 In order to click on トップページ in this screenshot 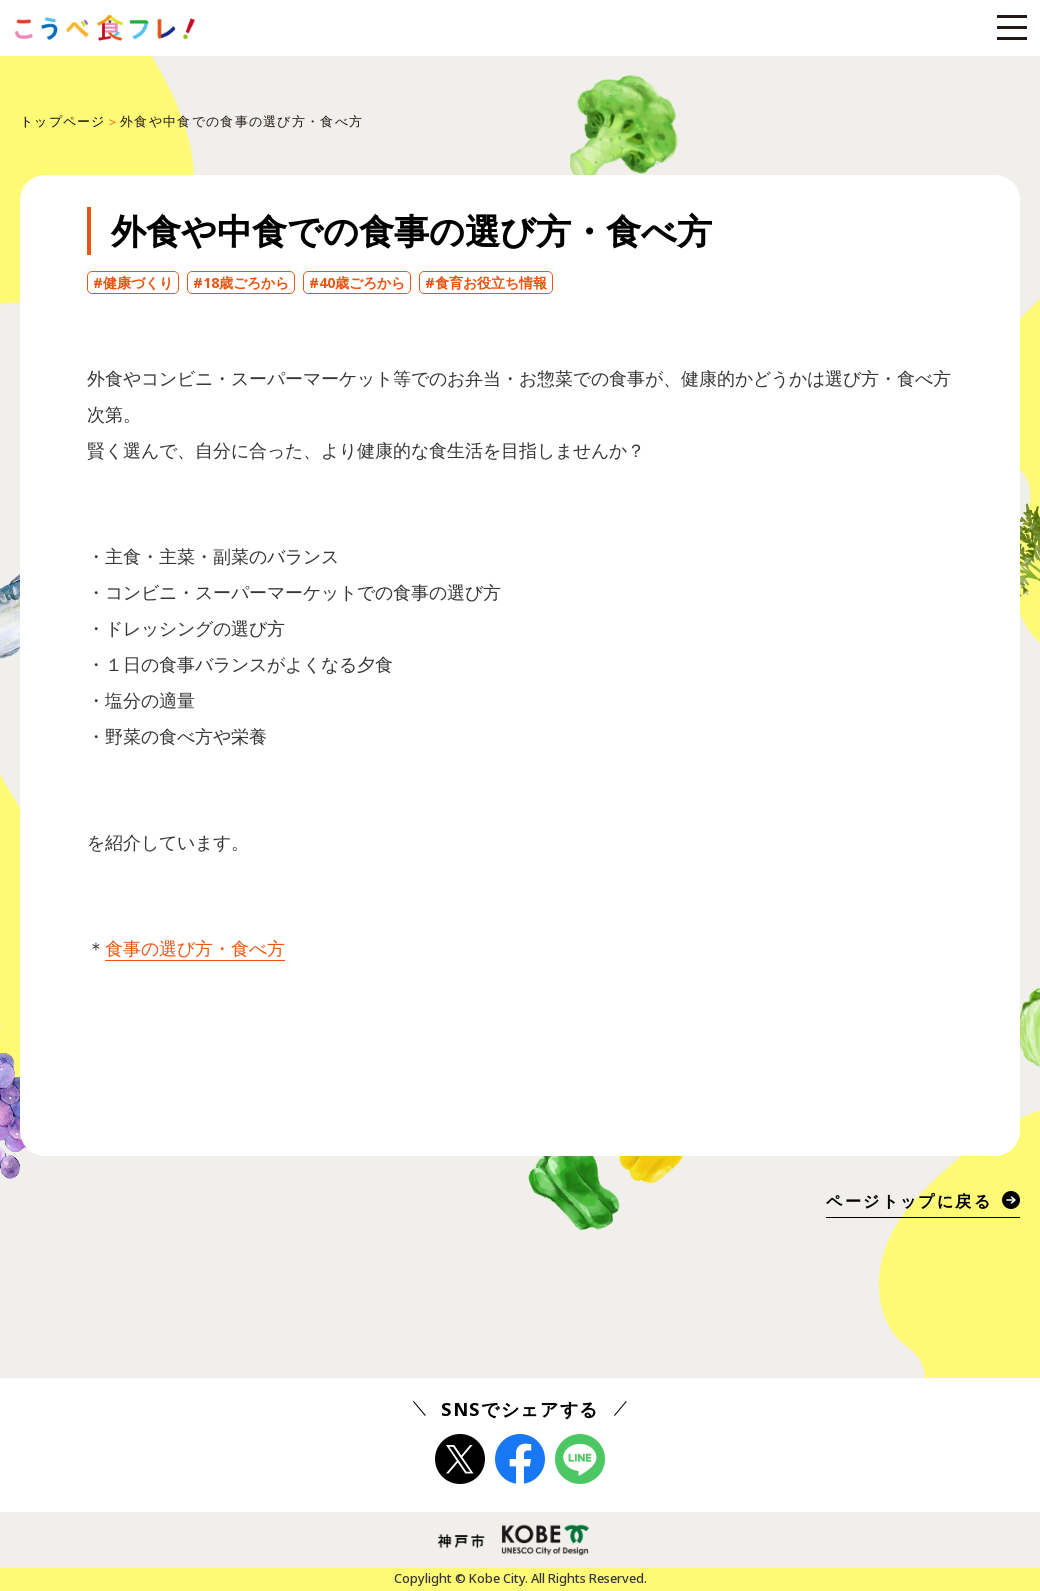, I will do `click(63, 121)`.